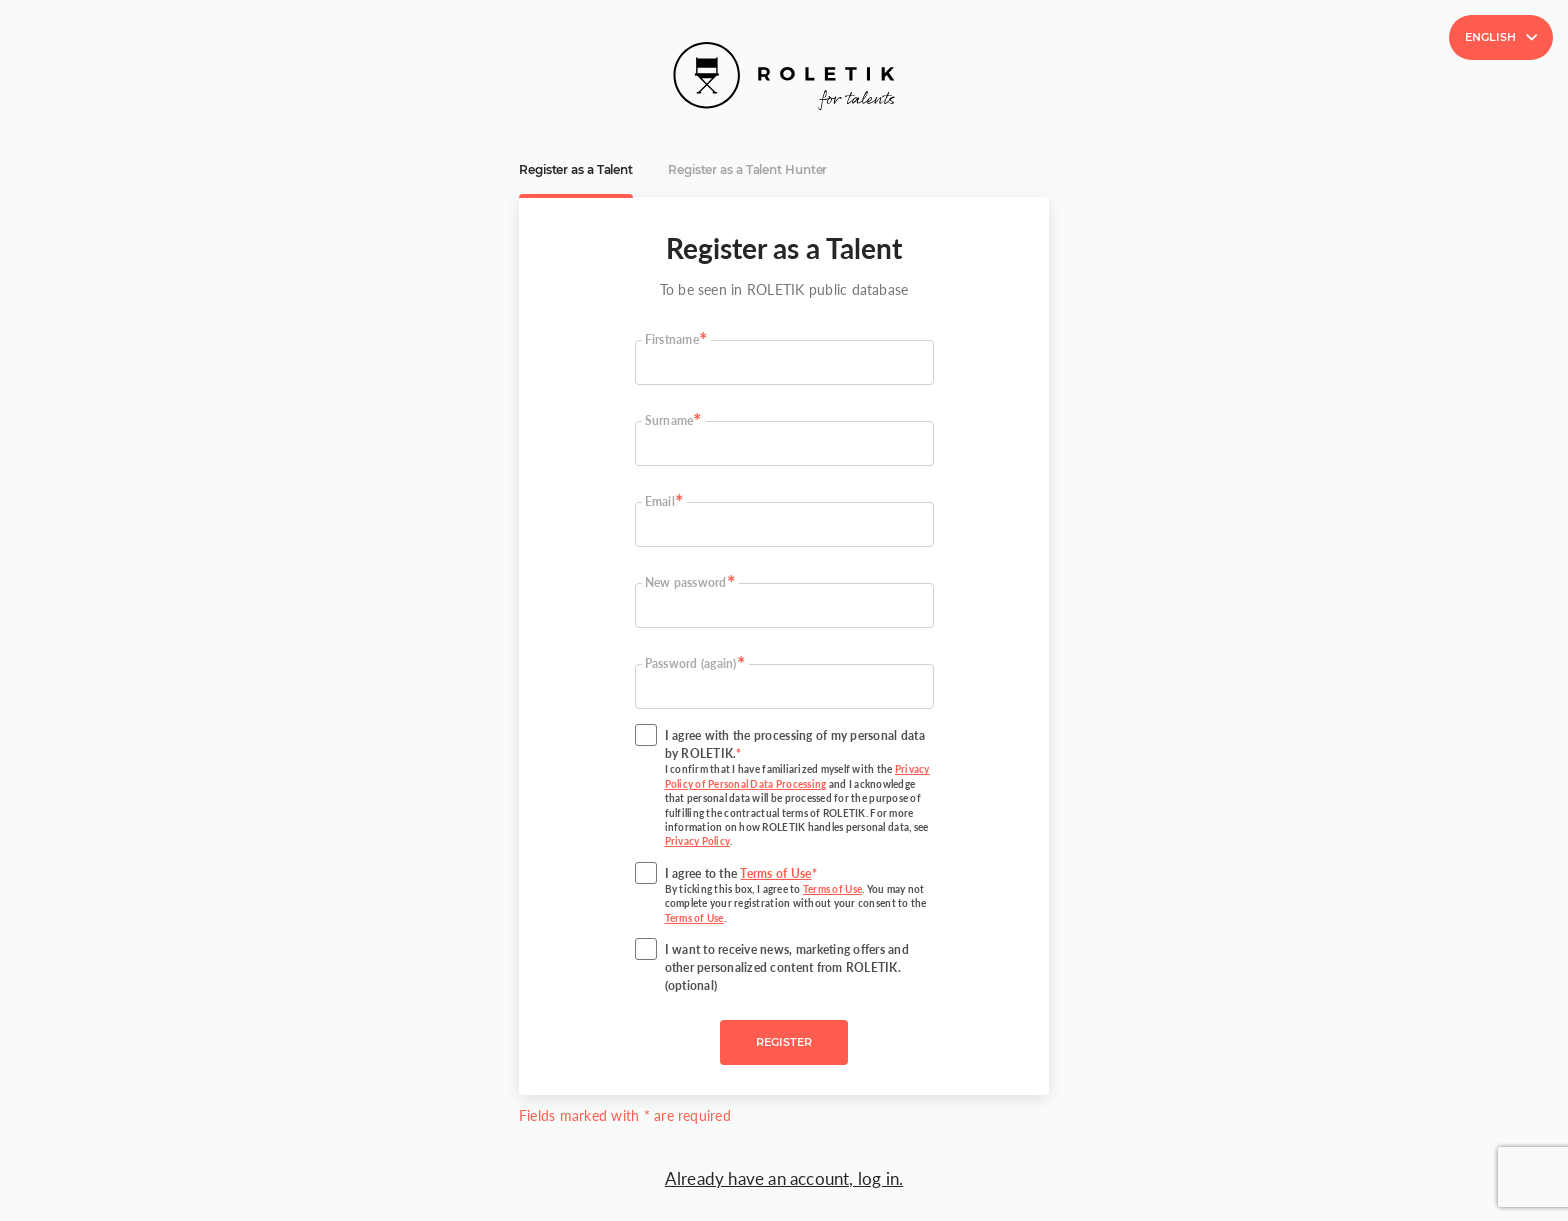 This screenshot has width=1568, height=1221. Describe the element at coordinates (672, 339) in the screenshot. I see `Firstname` at that location.